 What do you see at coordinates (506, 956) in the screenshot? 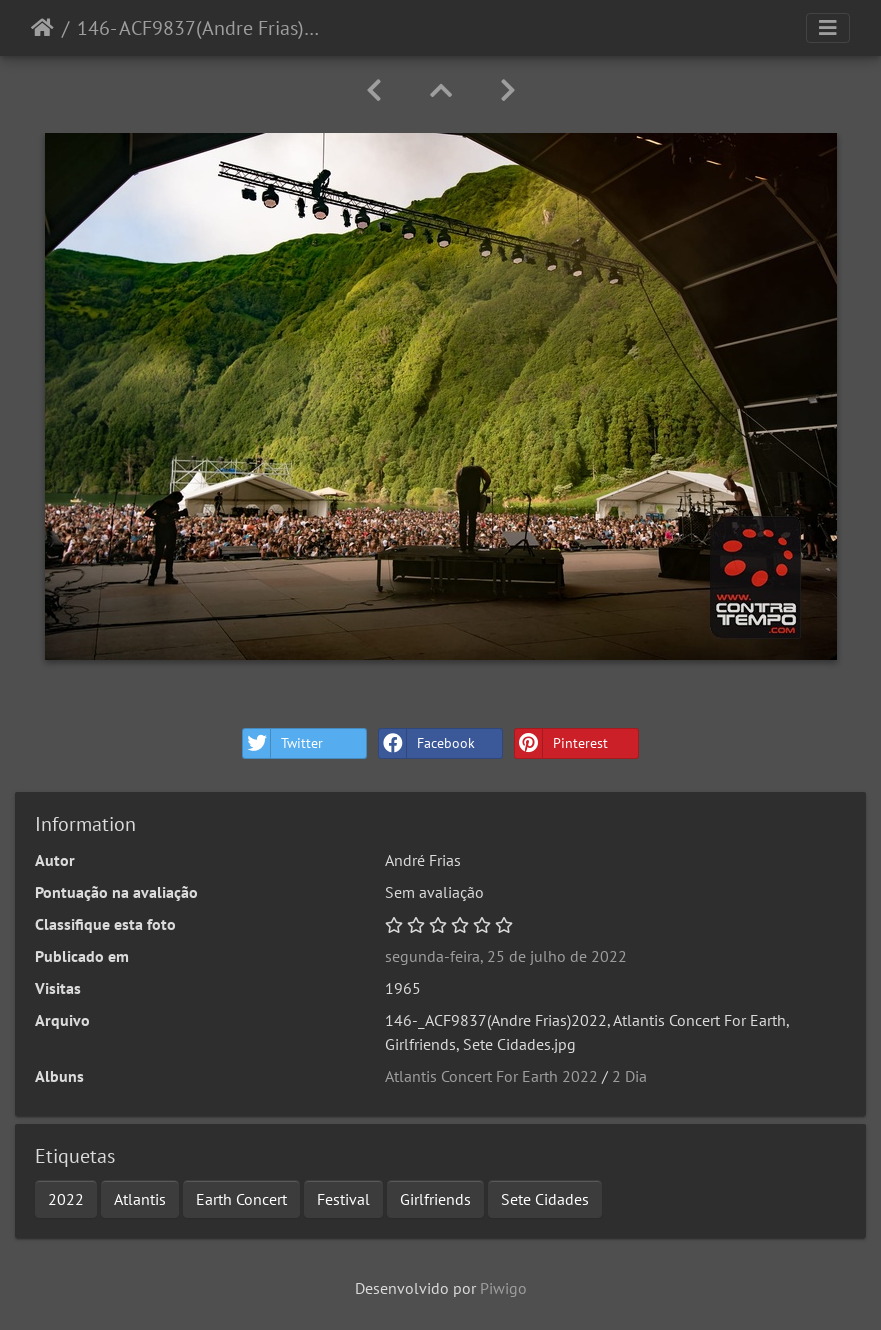
I see `segunda-feira, 25 de julho de 2022` at bounding box center [506, 956].